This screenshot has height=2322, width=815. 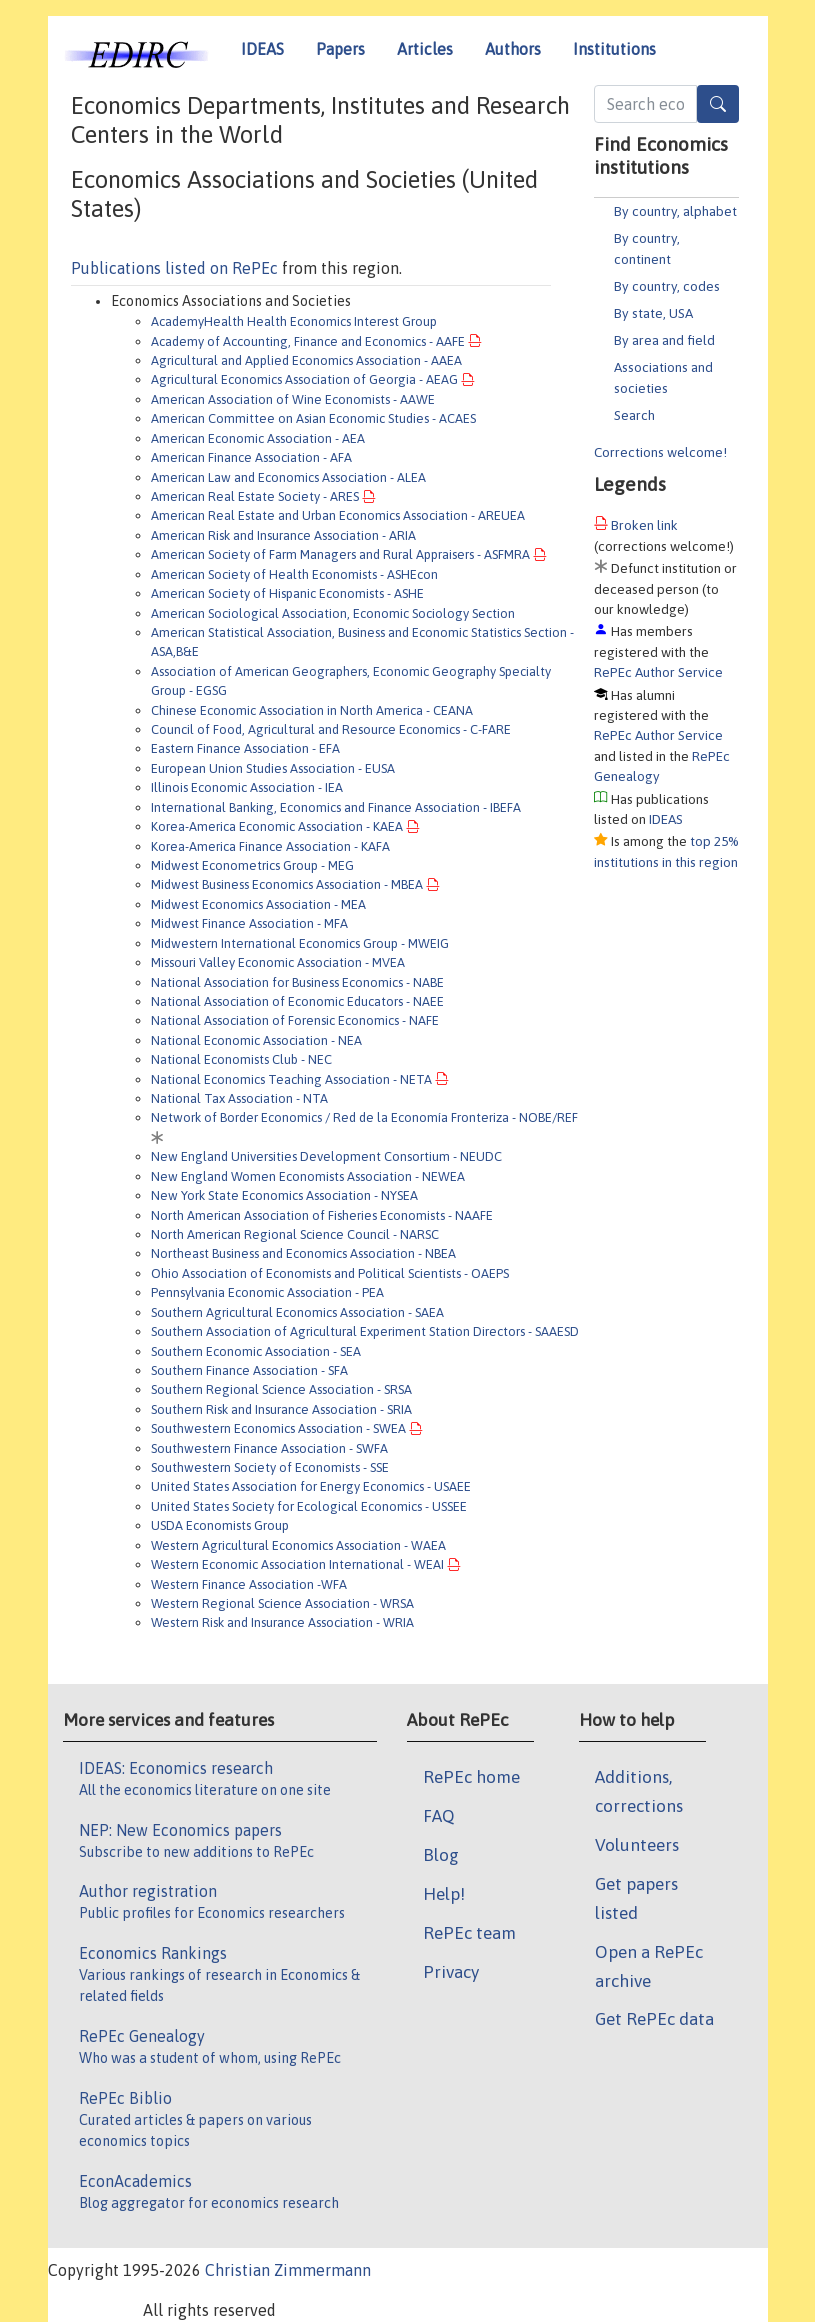 I want to click on Get RePEc data, so click(x=654, y=2019).